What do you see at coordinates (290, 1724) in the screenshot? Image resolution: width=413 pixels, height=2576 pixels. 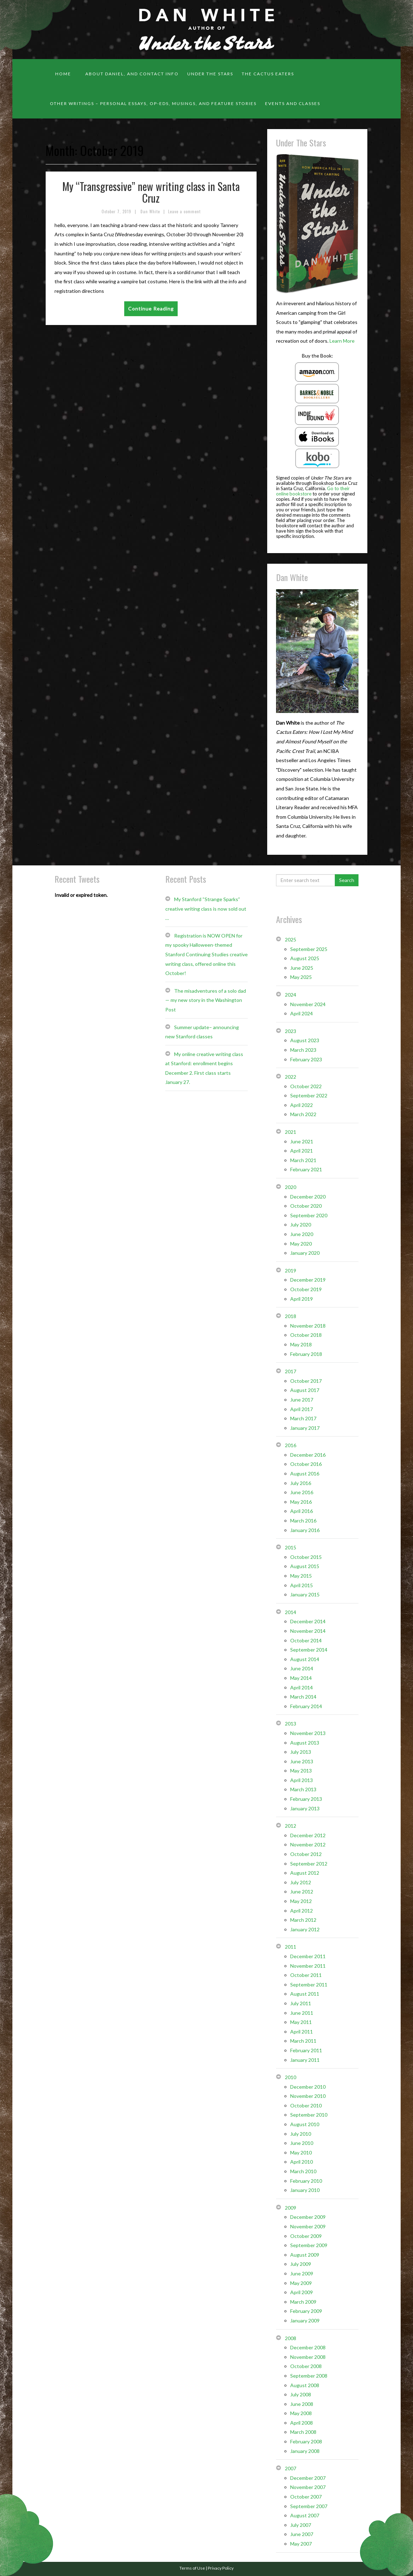 I see `2013` at bounding box center [290, 1724].